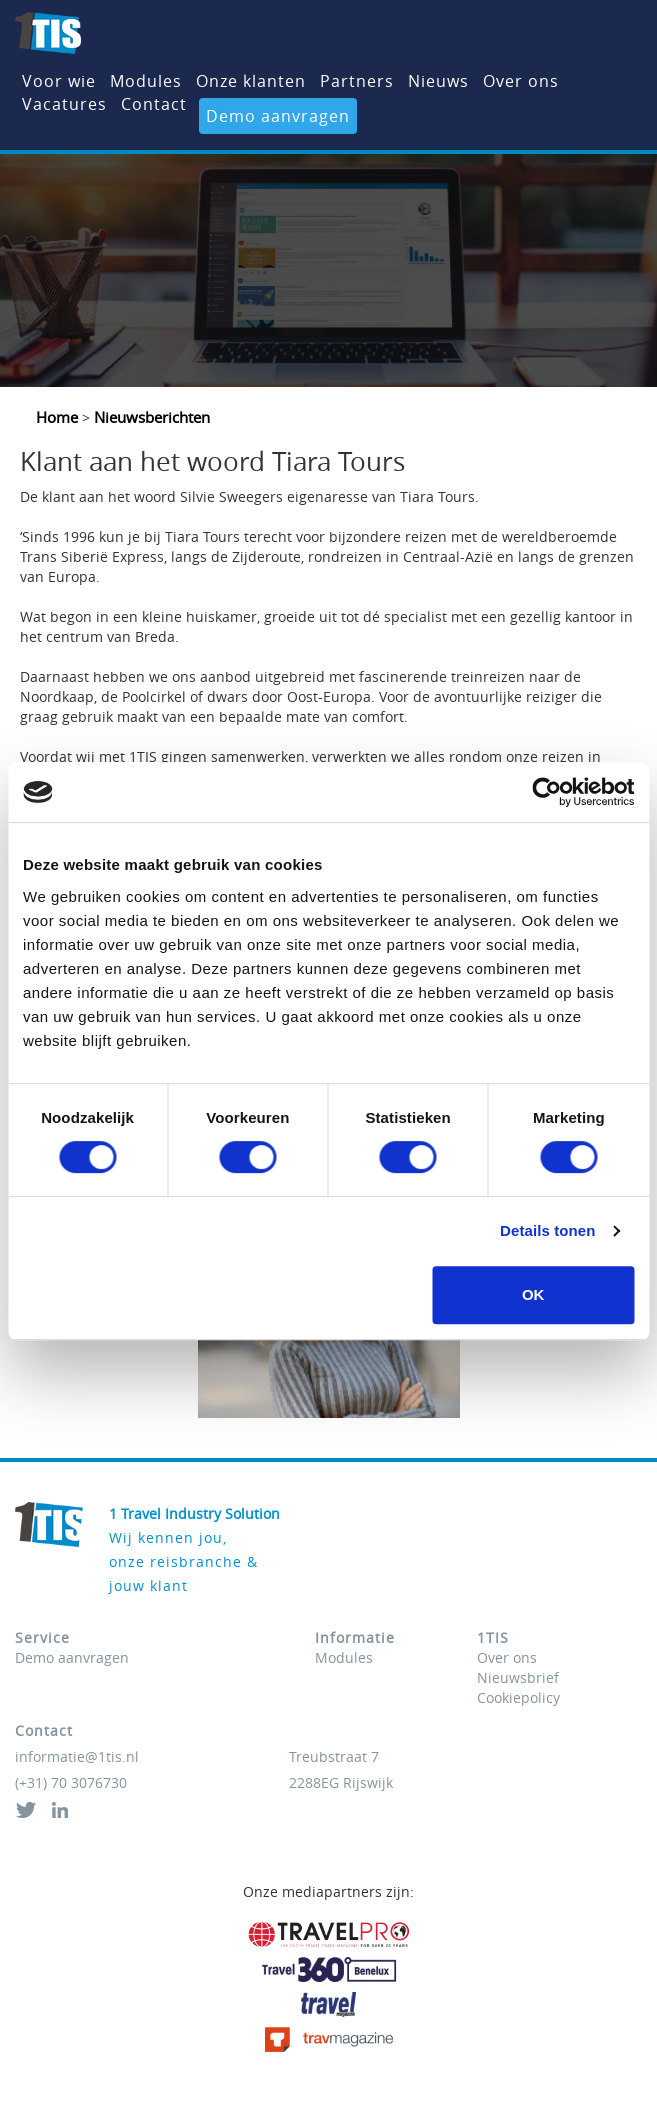 This screenshot has width=657, height=2102. What do you see at coordinates (71, 1782) in the screenshot?
I see `(+31) 70 3076730` at bounding box center [71, 1782].